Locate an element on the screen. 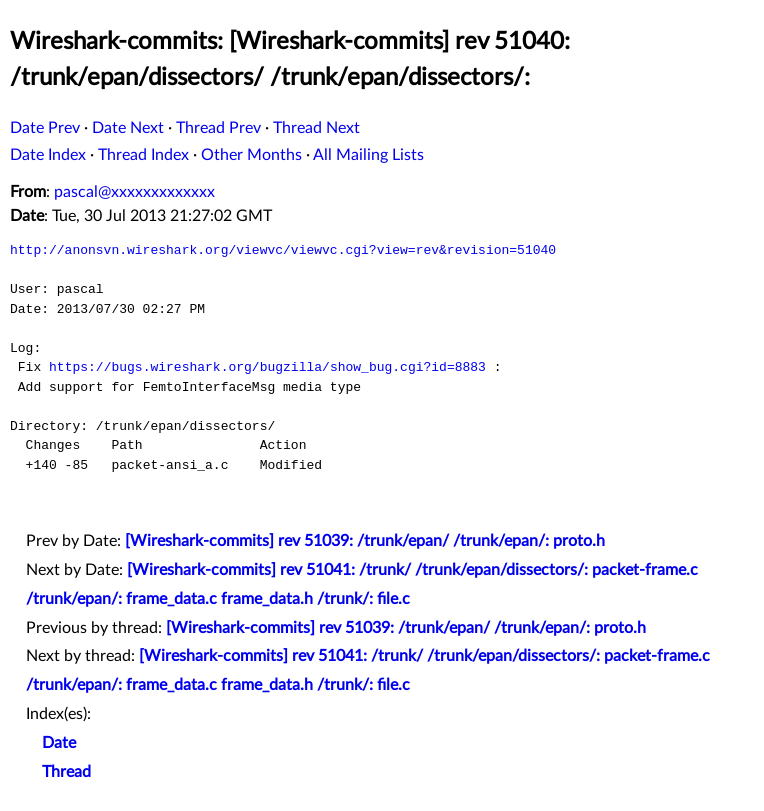 This screenshot has height=811, width=764. Date Prev is located at coordinates (45, 128).